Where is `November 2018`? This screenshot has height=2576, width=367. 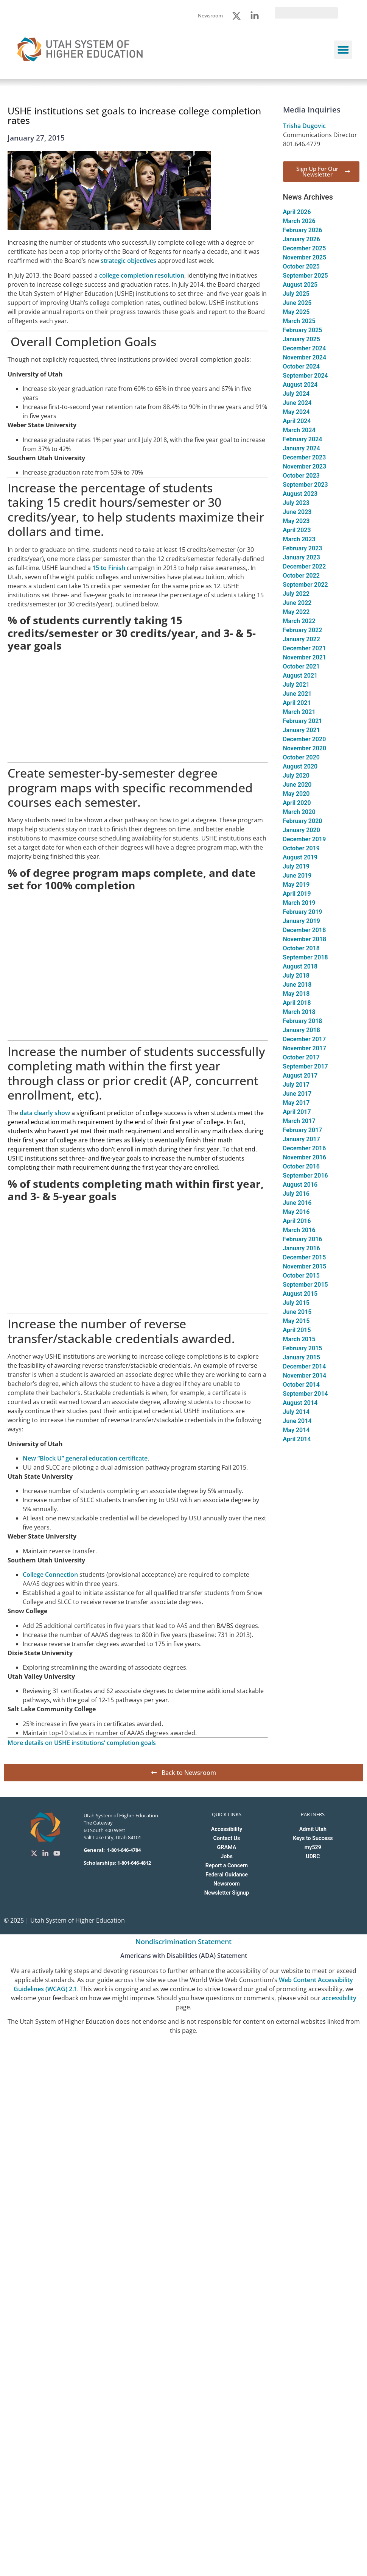
November 2018 is located at coordinates (305, 939).